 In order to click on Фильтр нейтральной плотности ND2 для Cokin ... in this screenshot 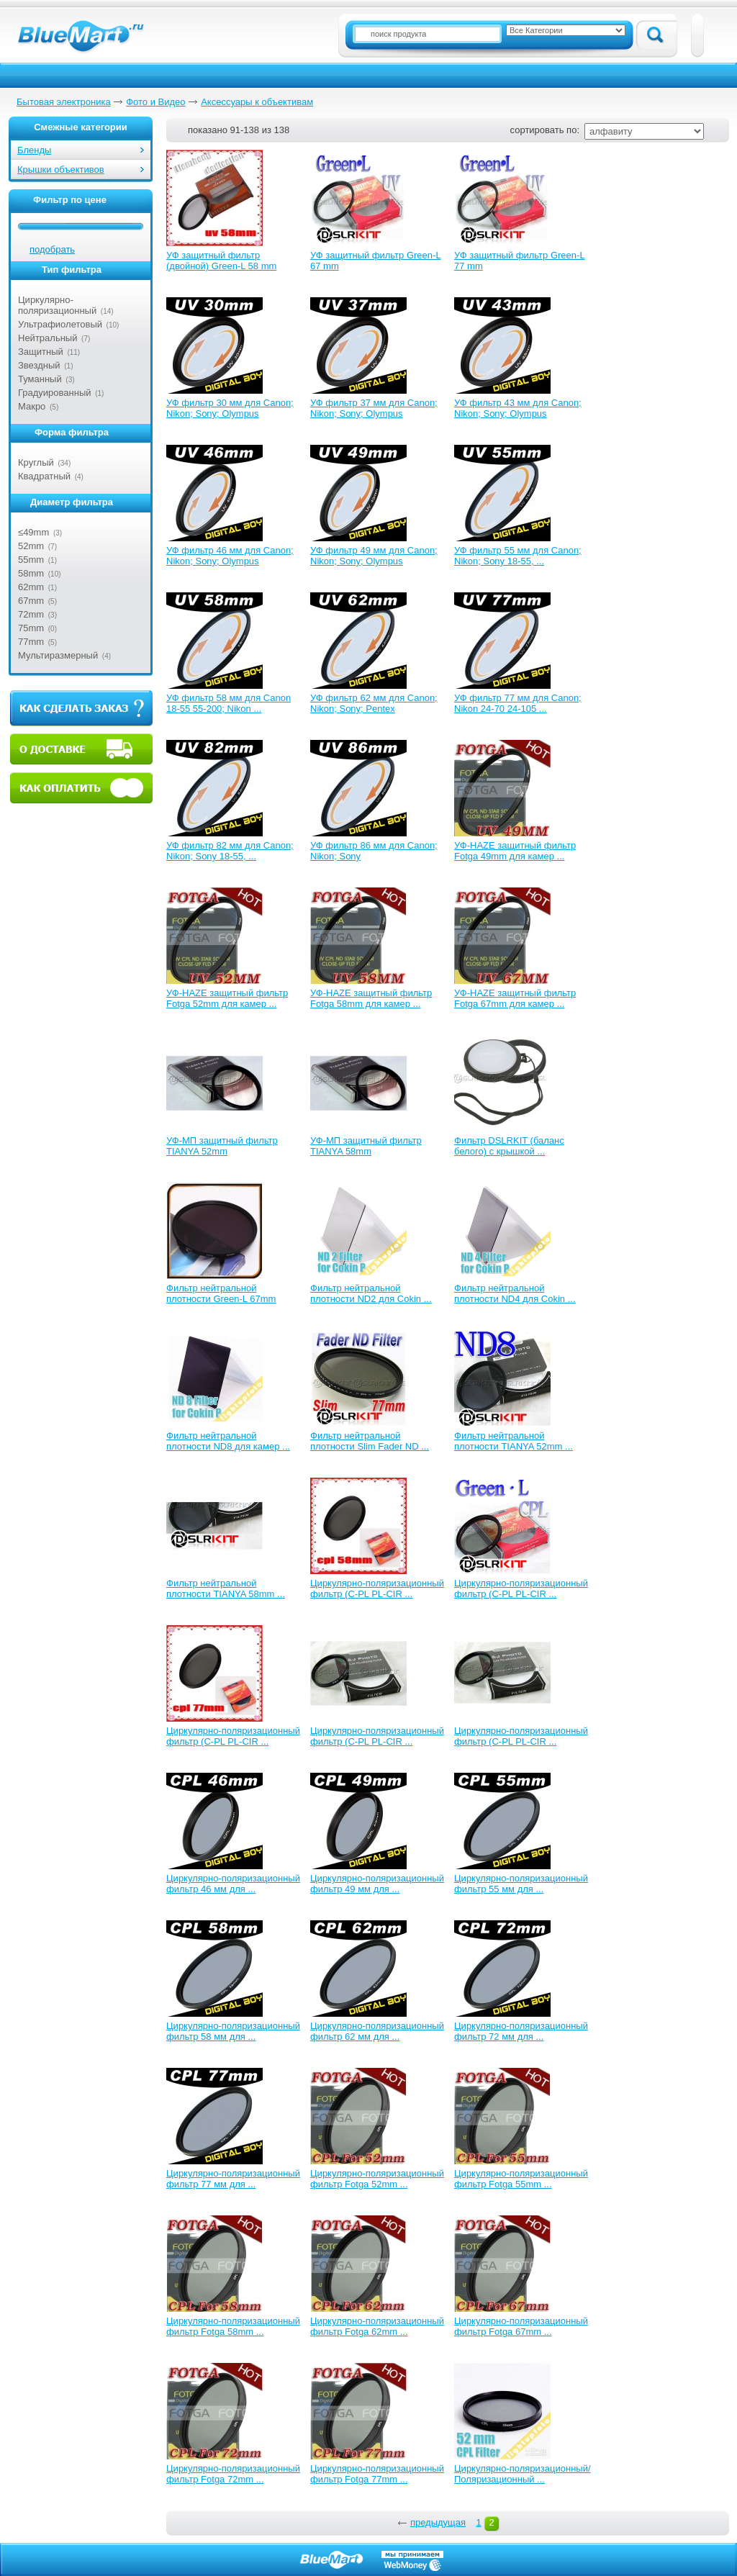, I will do `click(371, 1293)`.